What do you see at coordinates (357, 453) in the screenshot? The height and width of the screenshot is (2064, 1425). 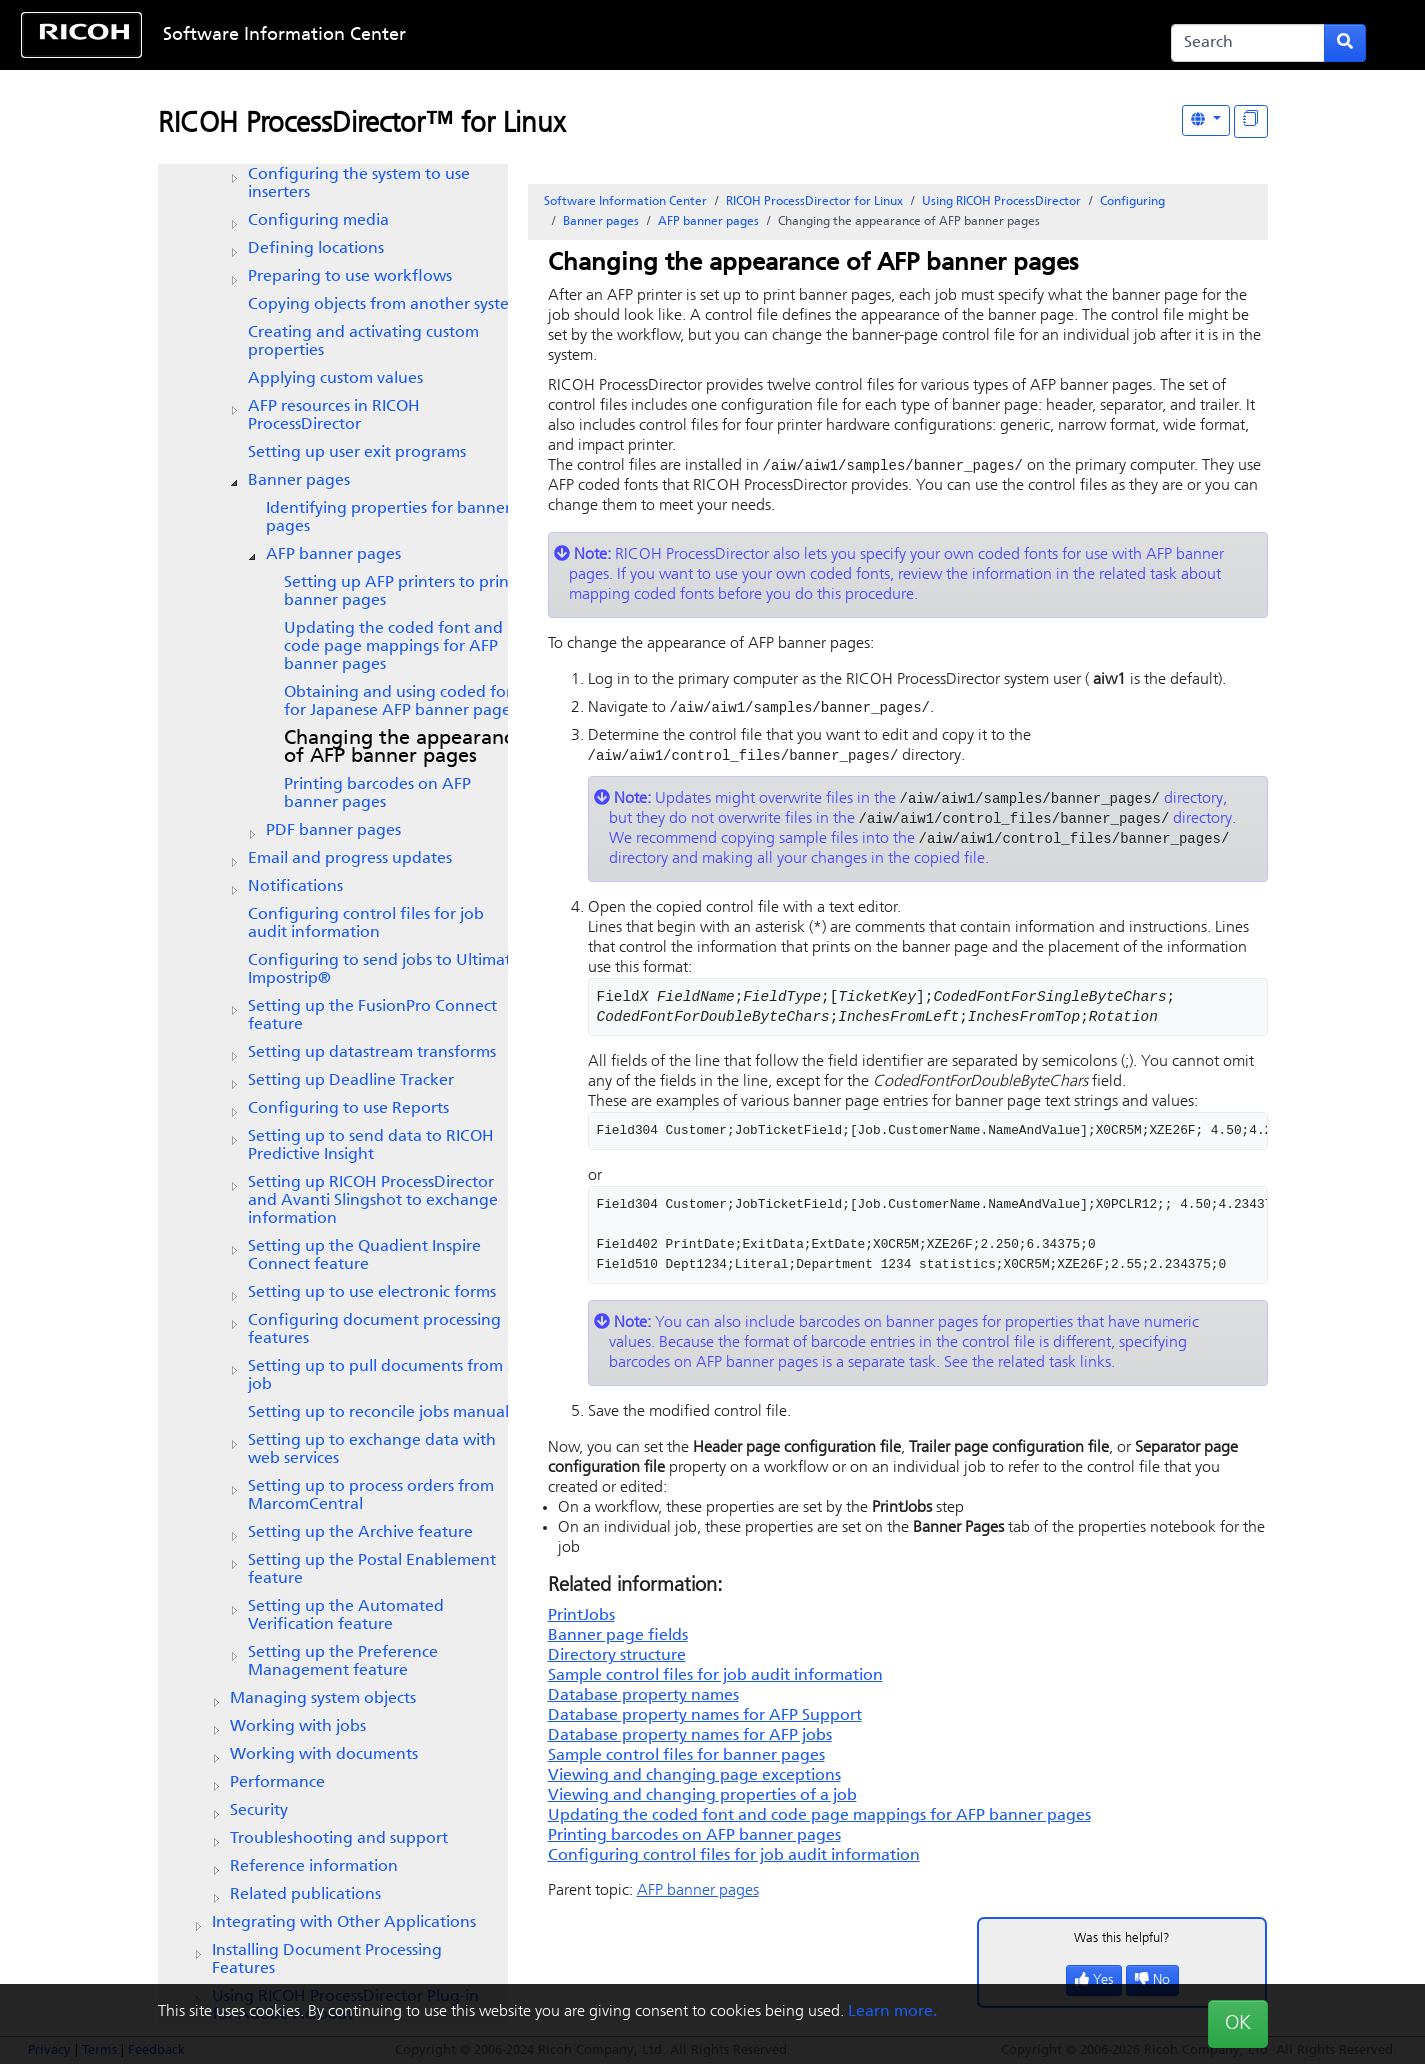 I see `Setting up user exit programs` at bounding box center [357, 453].